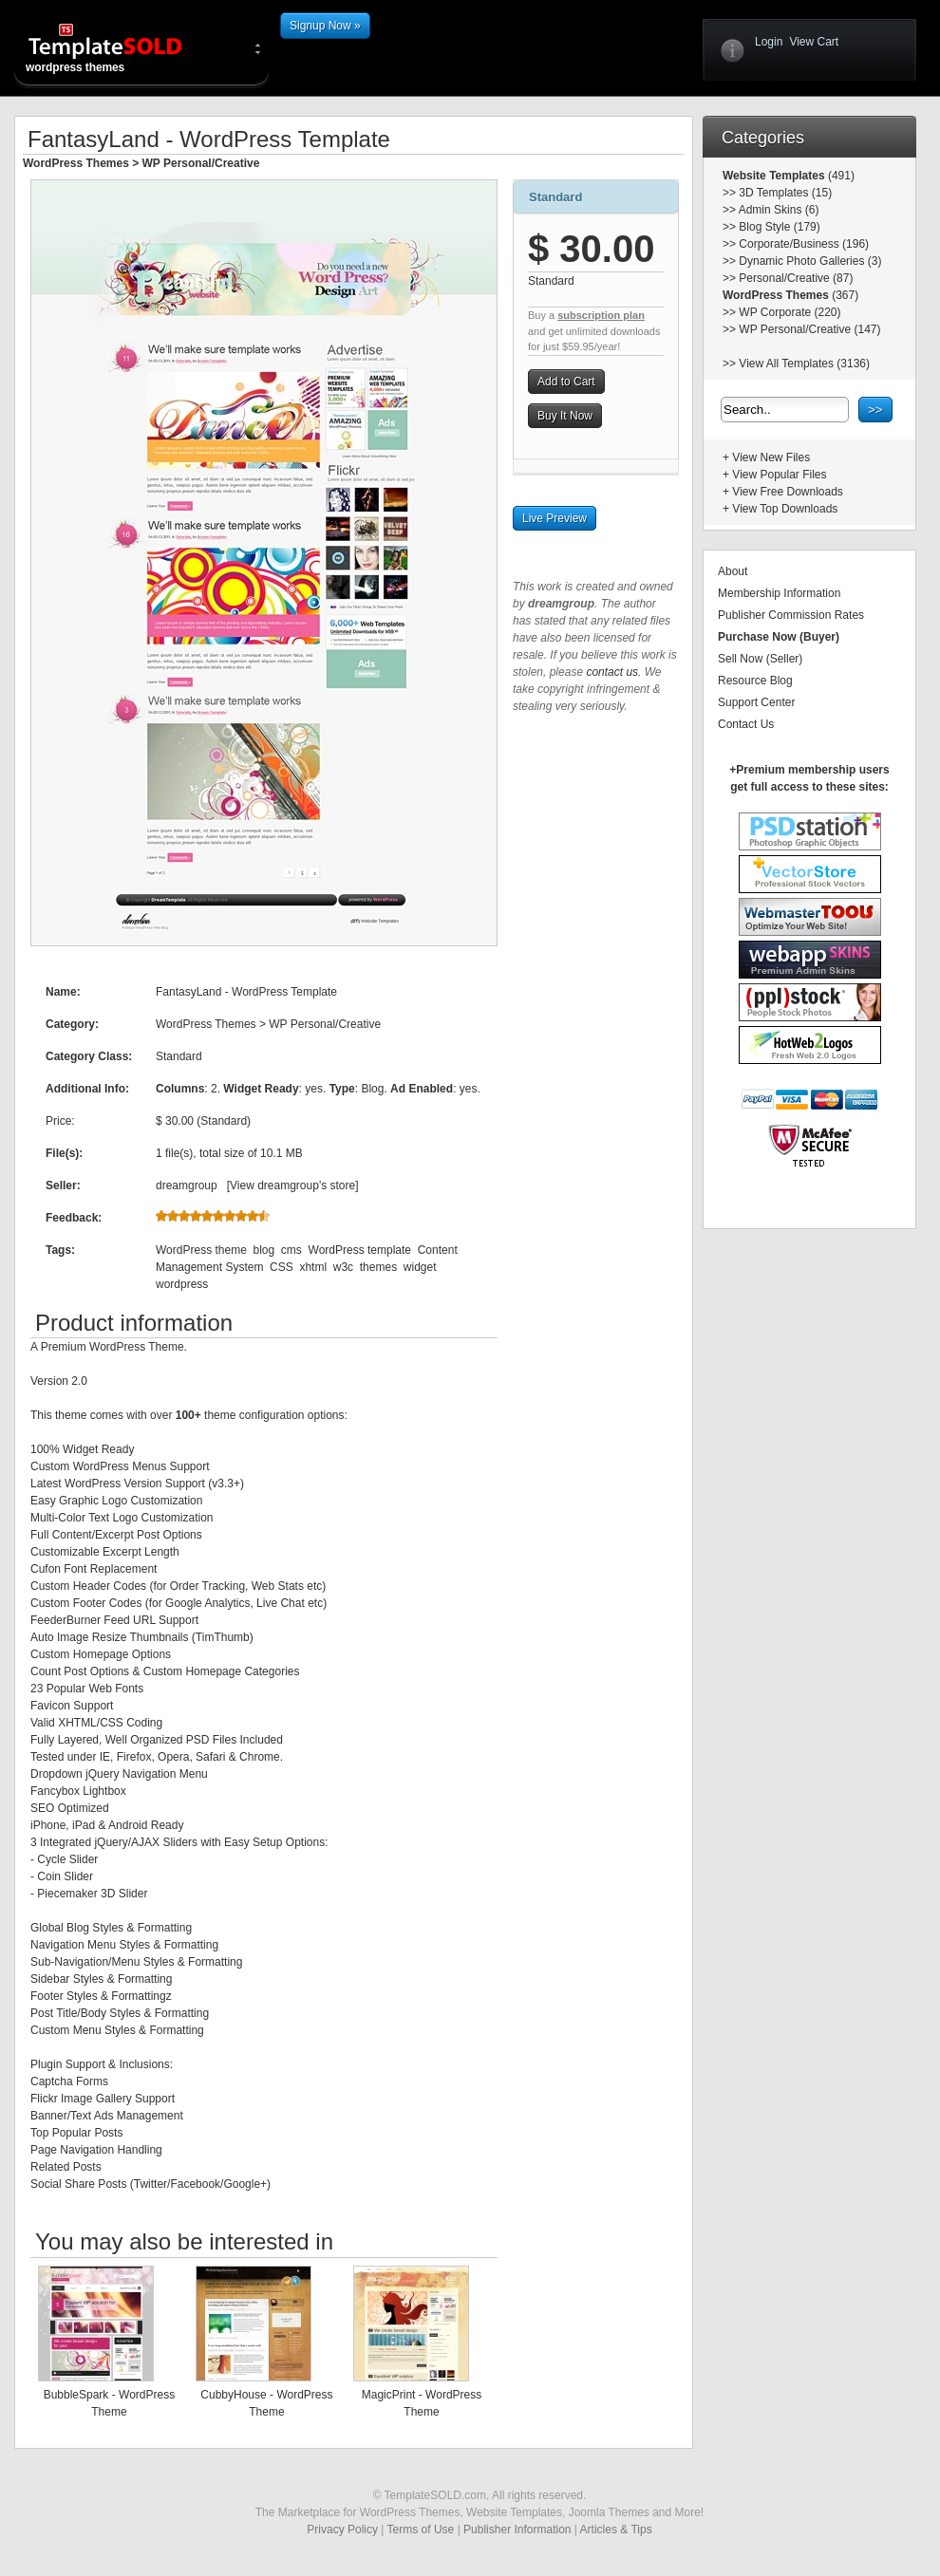 The image size is (940, 2576). I want to click on 3D Templates (15), so click(785, 192).